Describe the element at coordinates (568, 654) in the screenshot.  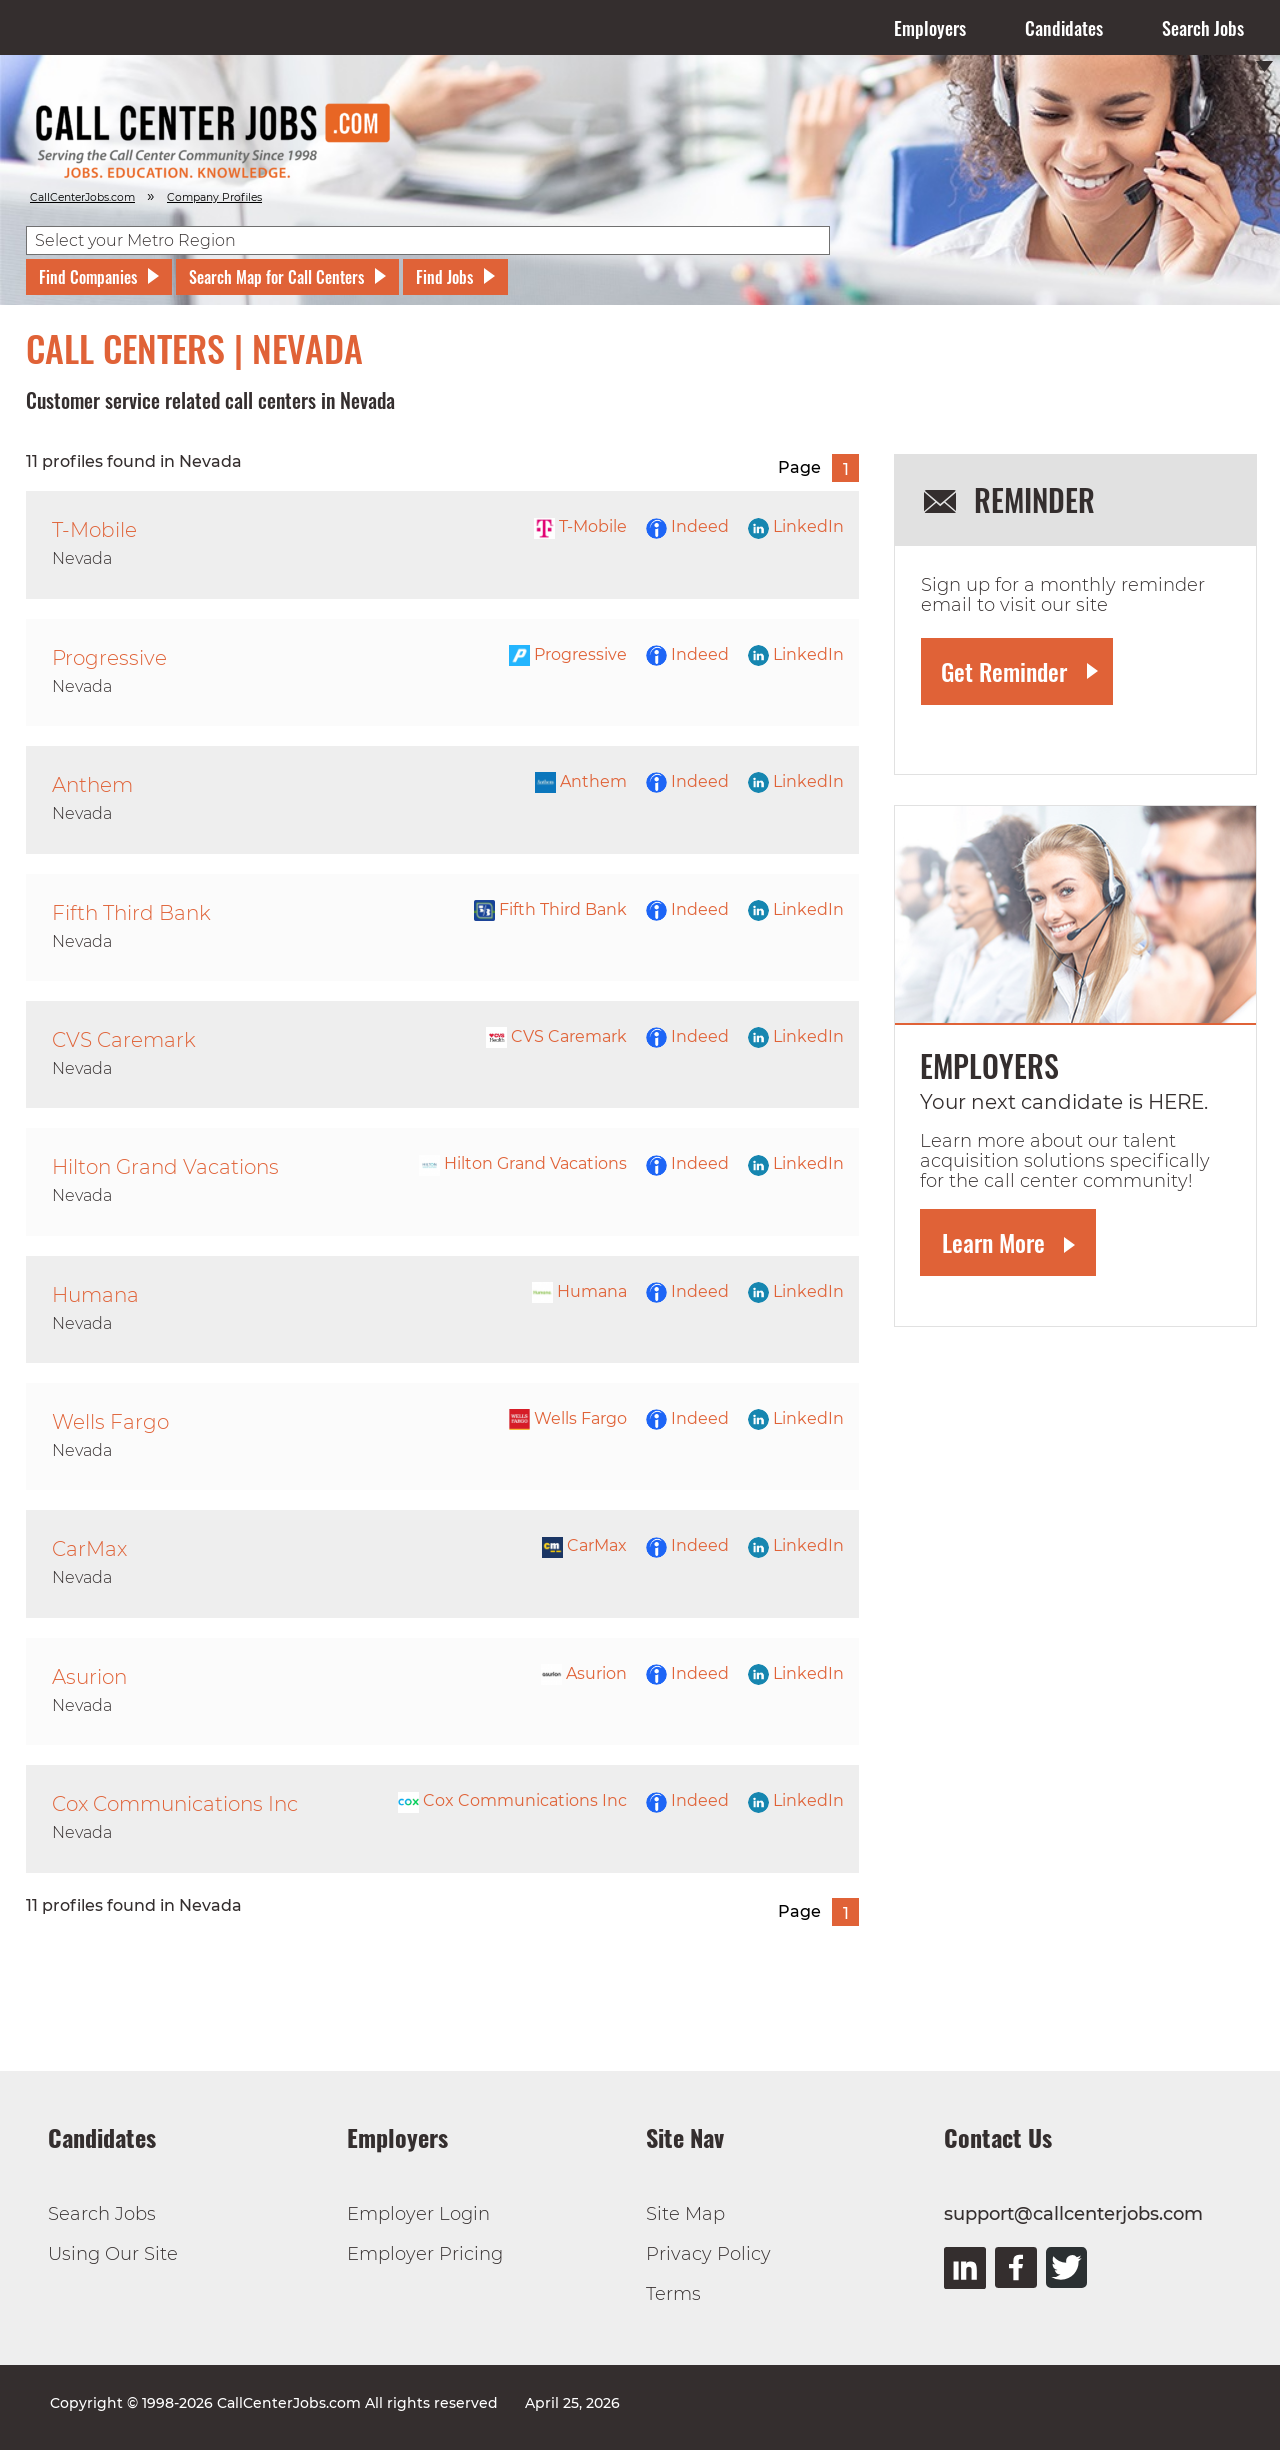
I see `Progressive` at that location.